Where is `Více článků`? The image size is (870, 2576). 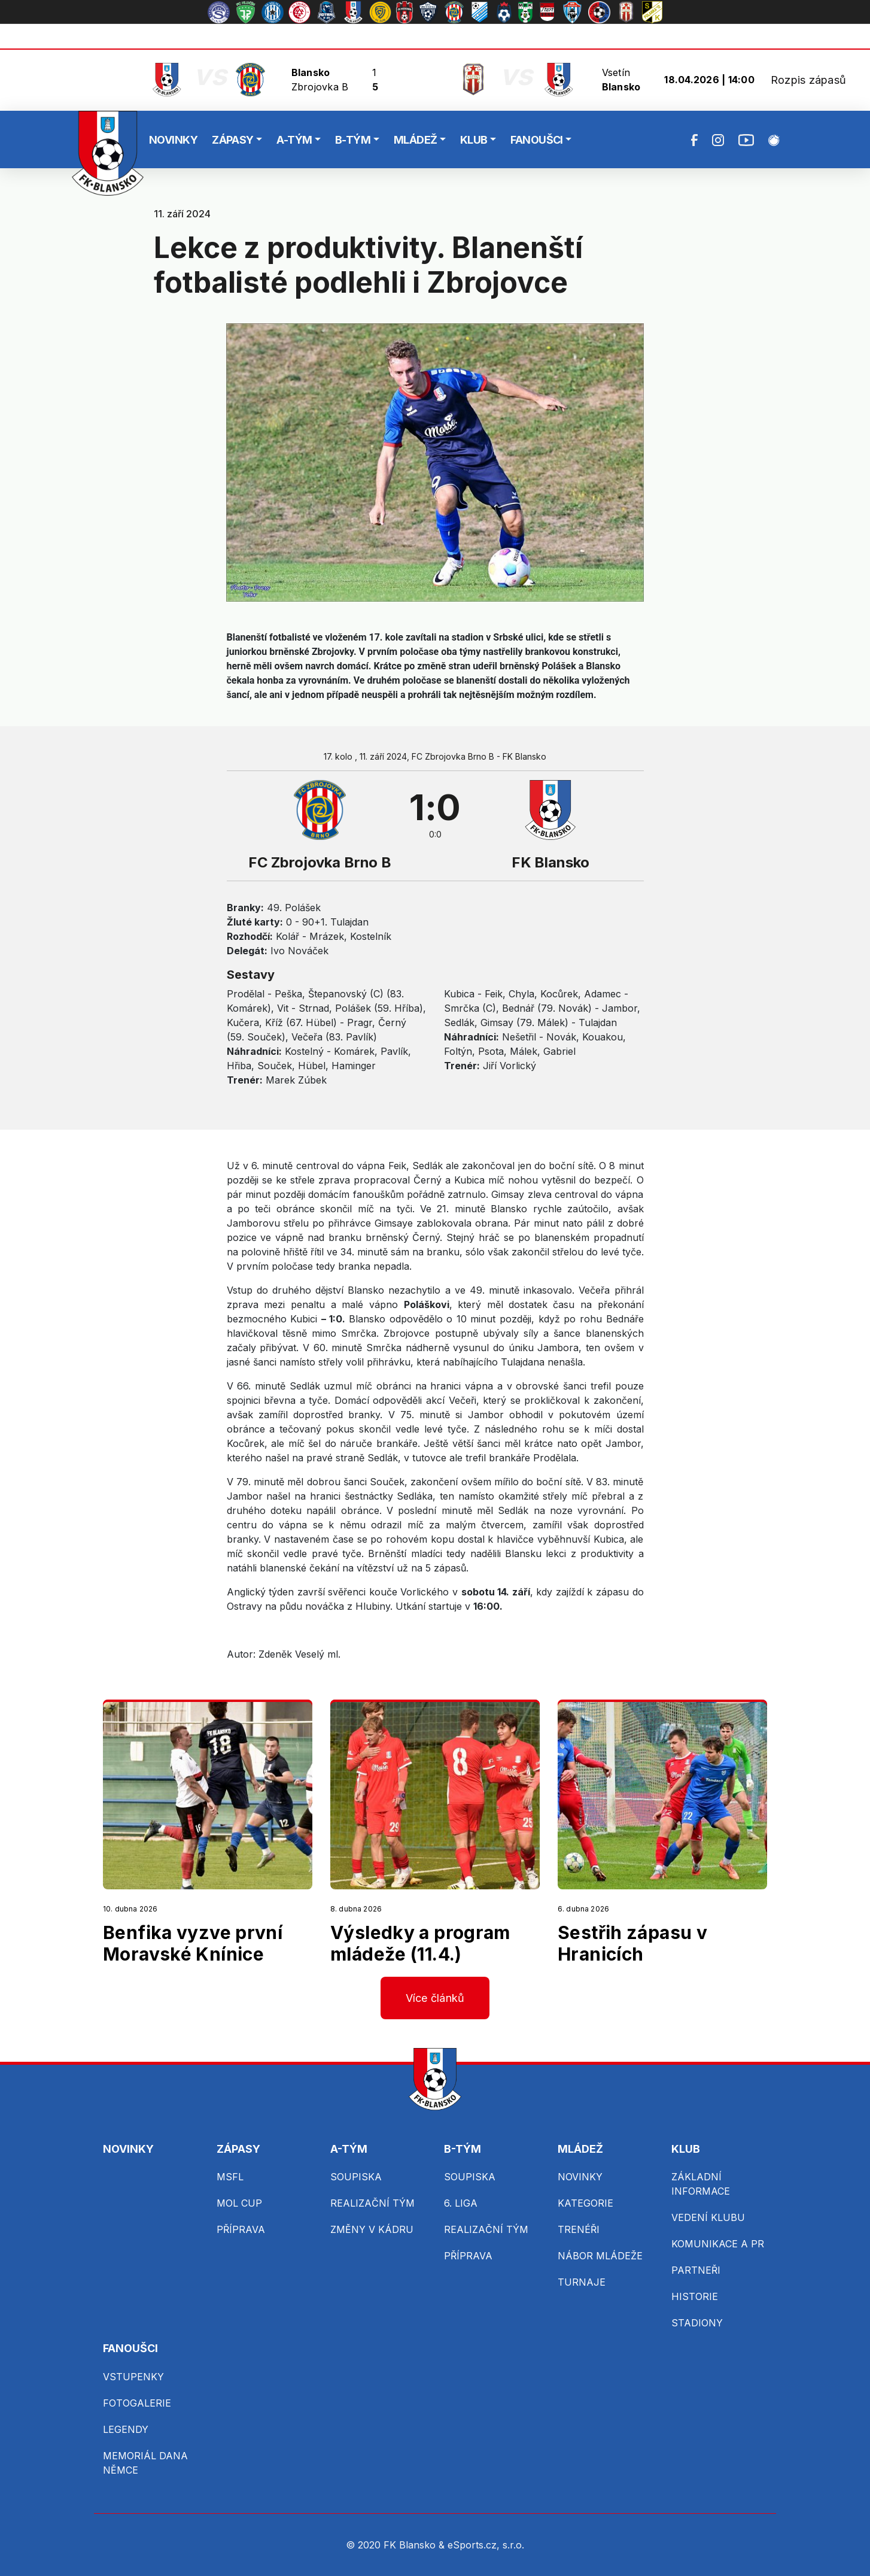
Více článků is located at coordinates (435, 1998).